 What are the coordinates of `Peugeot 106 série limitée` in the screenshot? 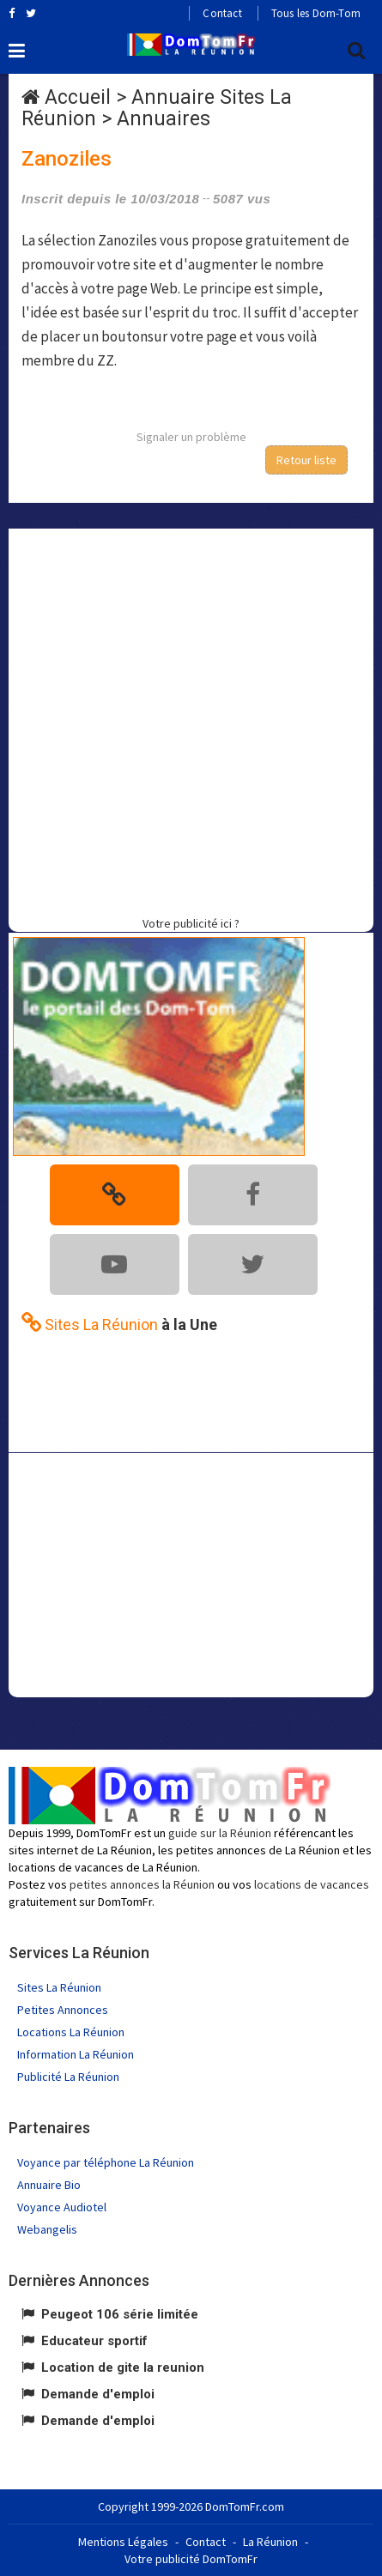 It's located at (119, 2314).